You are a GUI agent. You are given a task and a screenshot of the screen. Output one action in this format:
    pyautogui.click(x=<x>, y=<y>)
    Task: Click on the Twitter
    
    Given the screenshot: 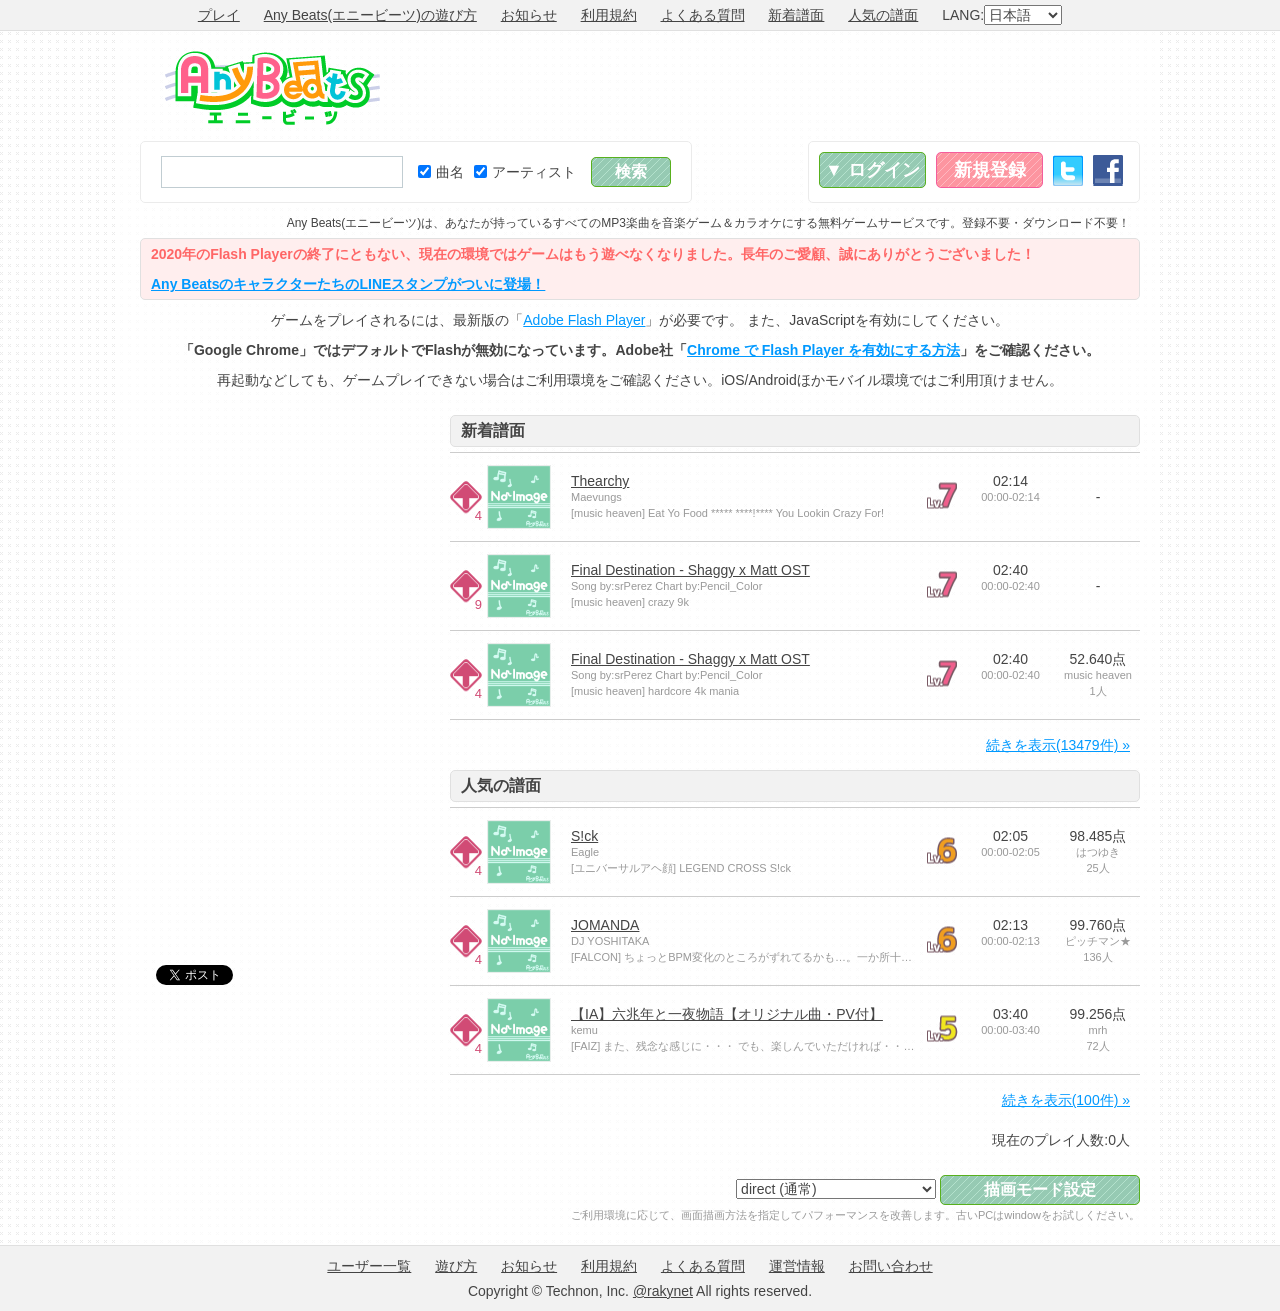 What is the action you would take?
    pyautogui.click(x=1068, y=170)
    